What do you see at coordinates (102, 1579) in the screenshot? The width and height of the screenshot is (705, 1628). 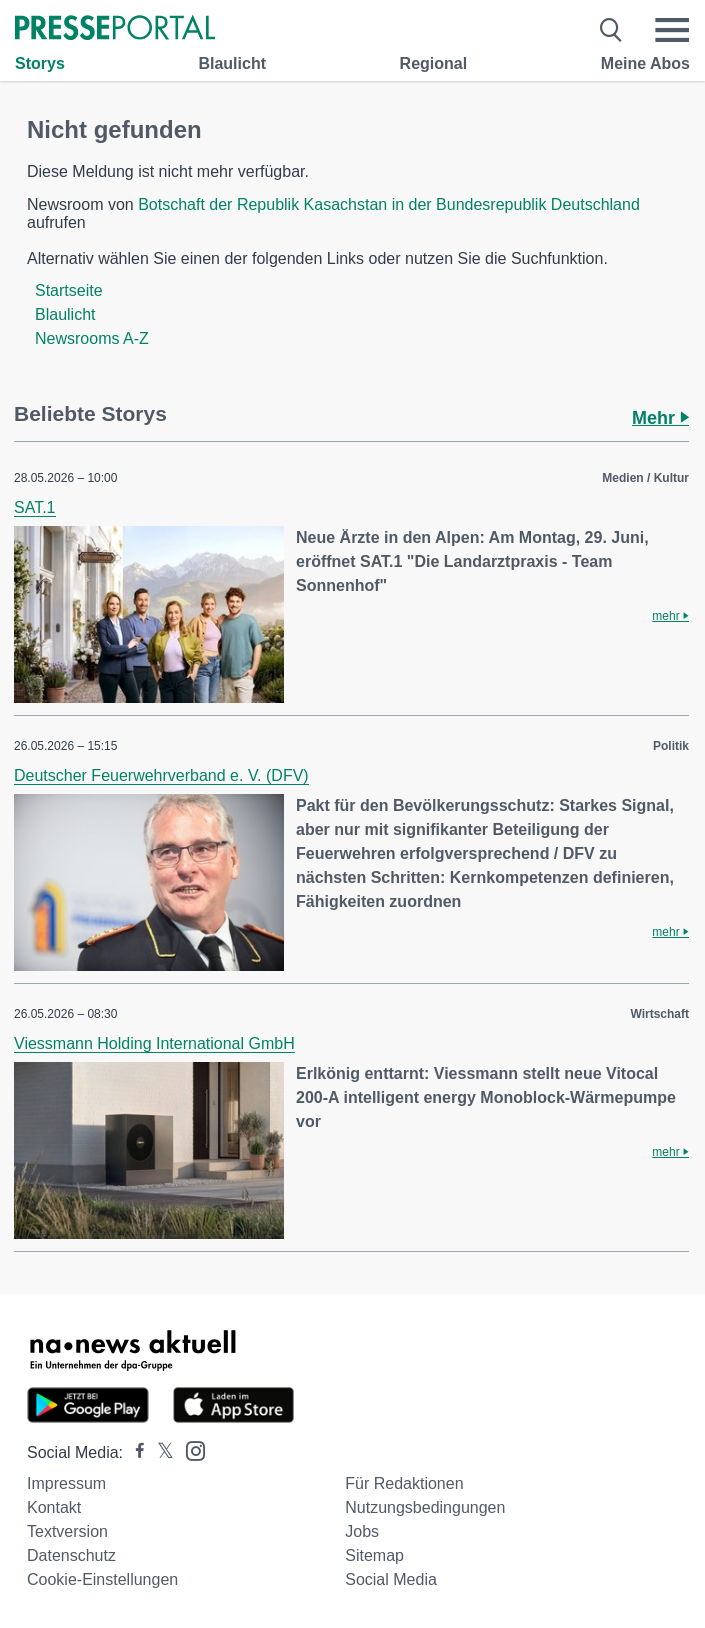 I see `Cookie-Einstellungen` at bounding box center [102, 1579].